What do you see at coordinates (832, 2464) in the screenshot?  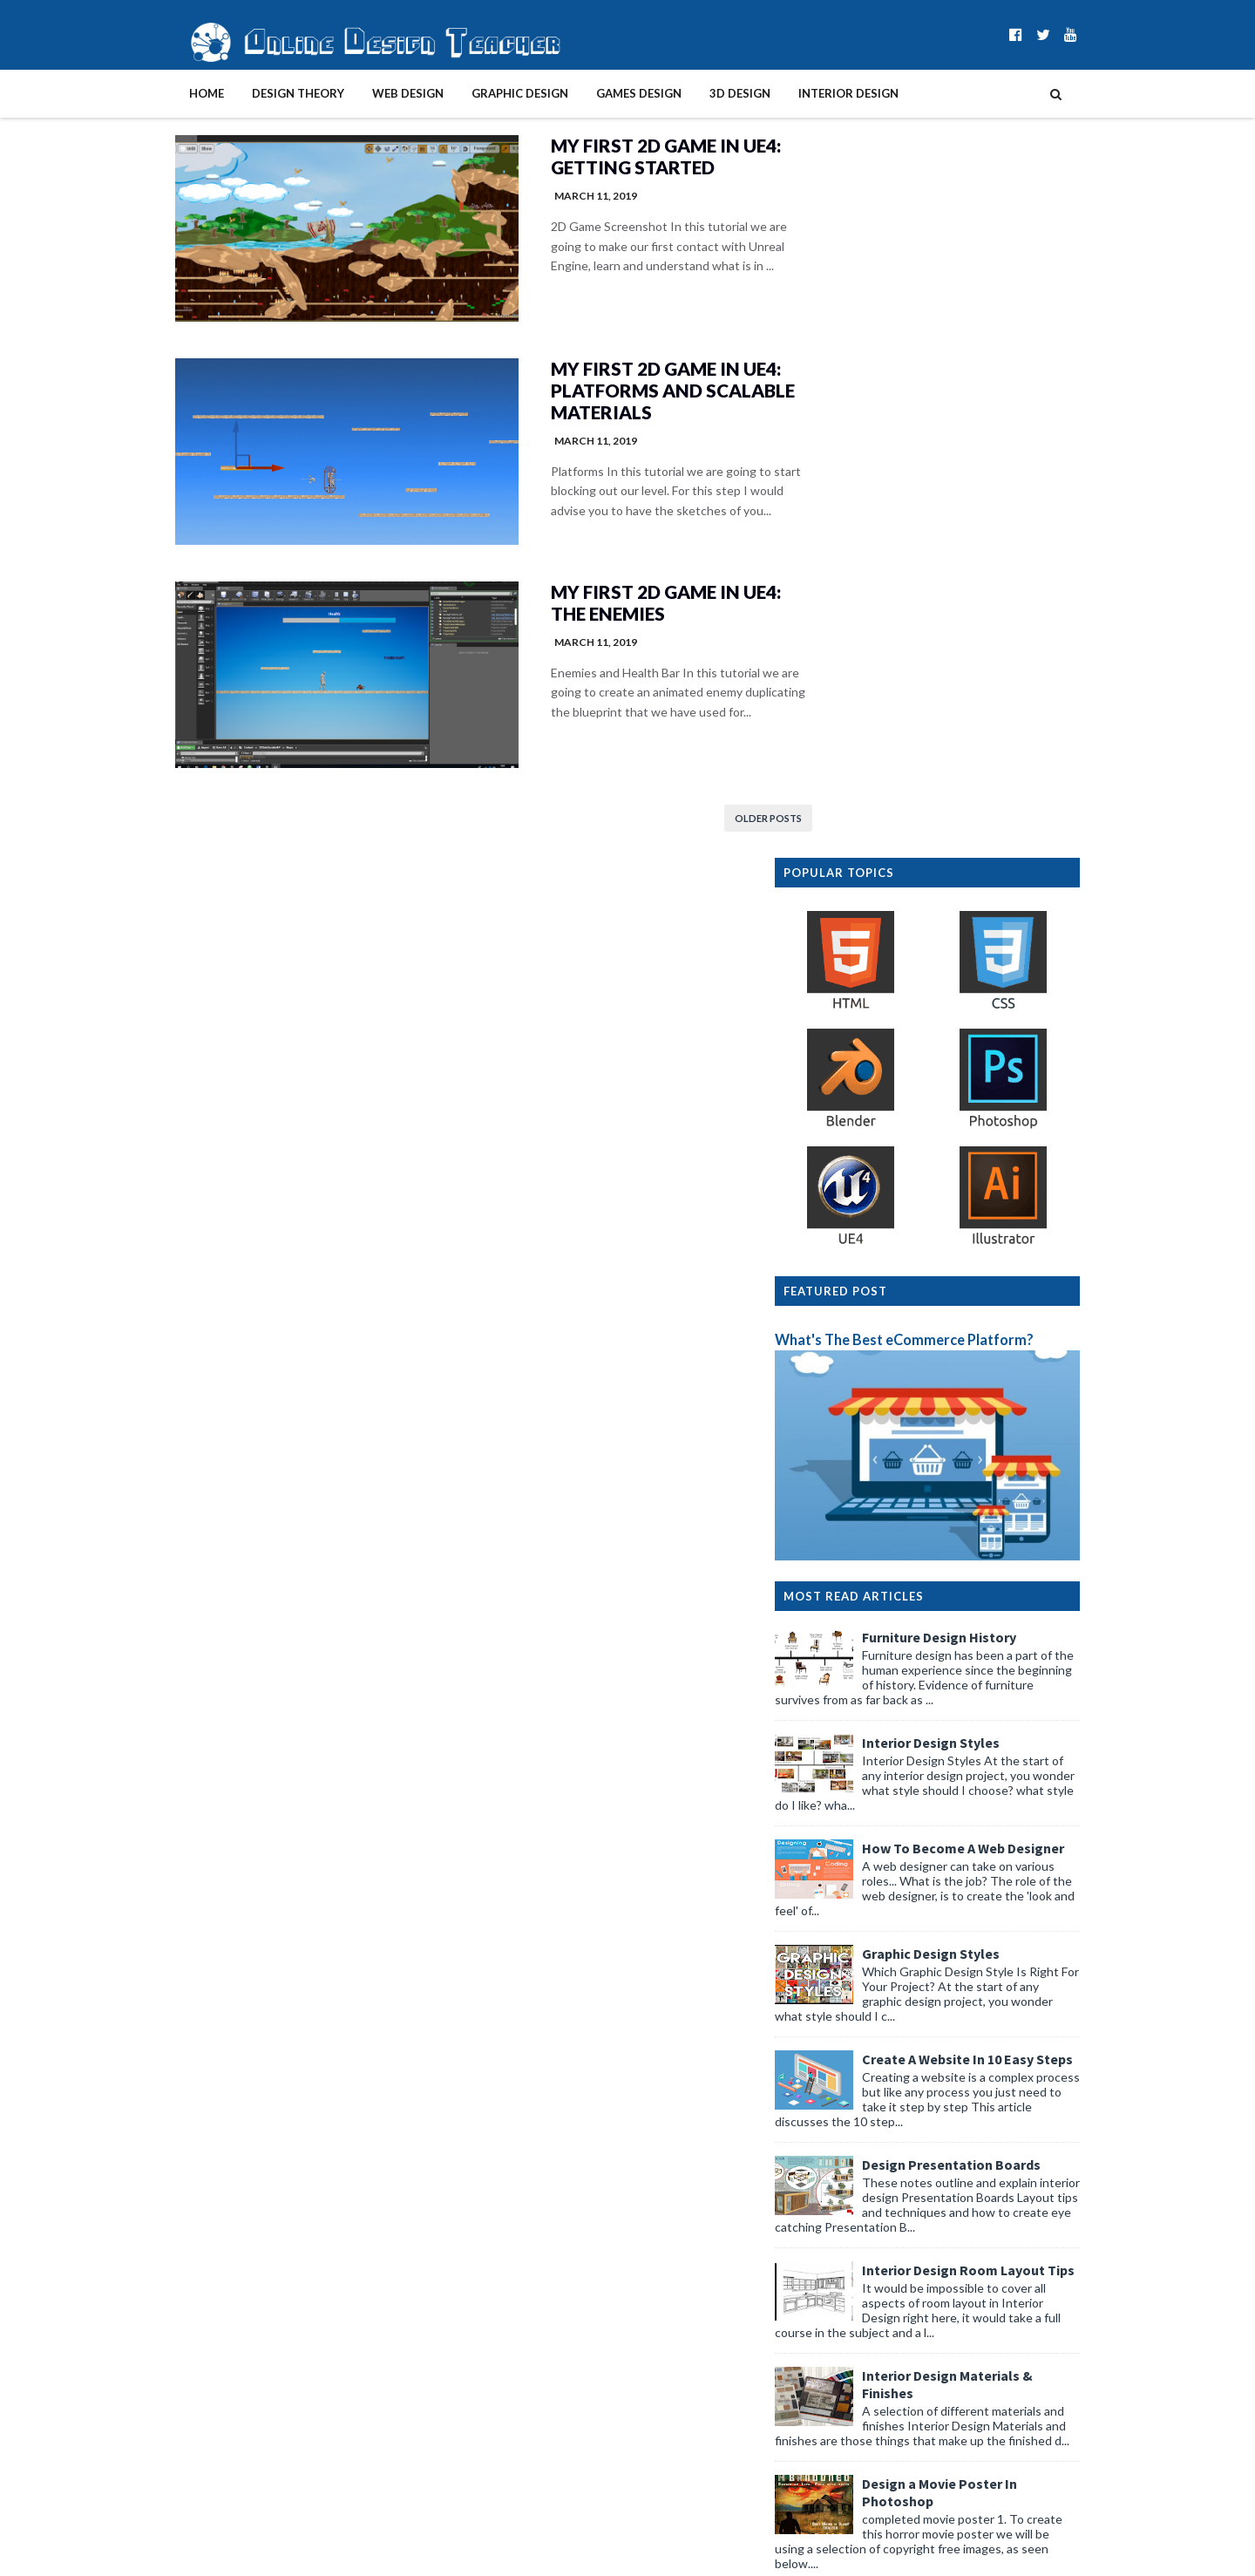 I see `2014` at bounding box center [832, 2464].